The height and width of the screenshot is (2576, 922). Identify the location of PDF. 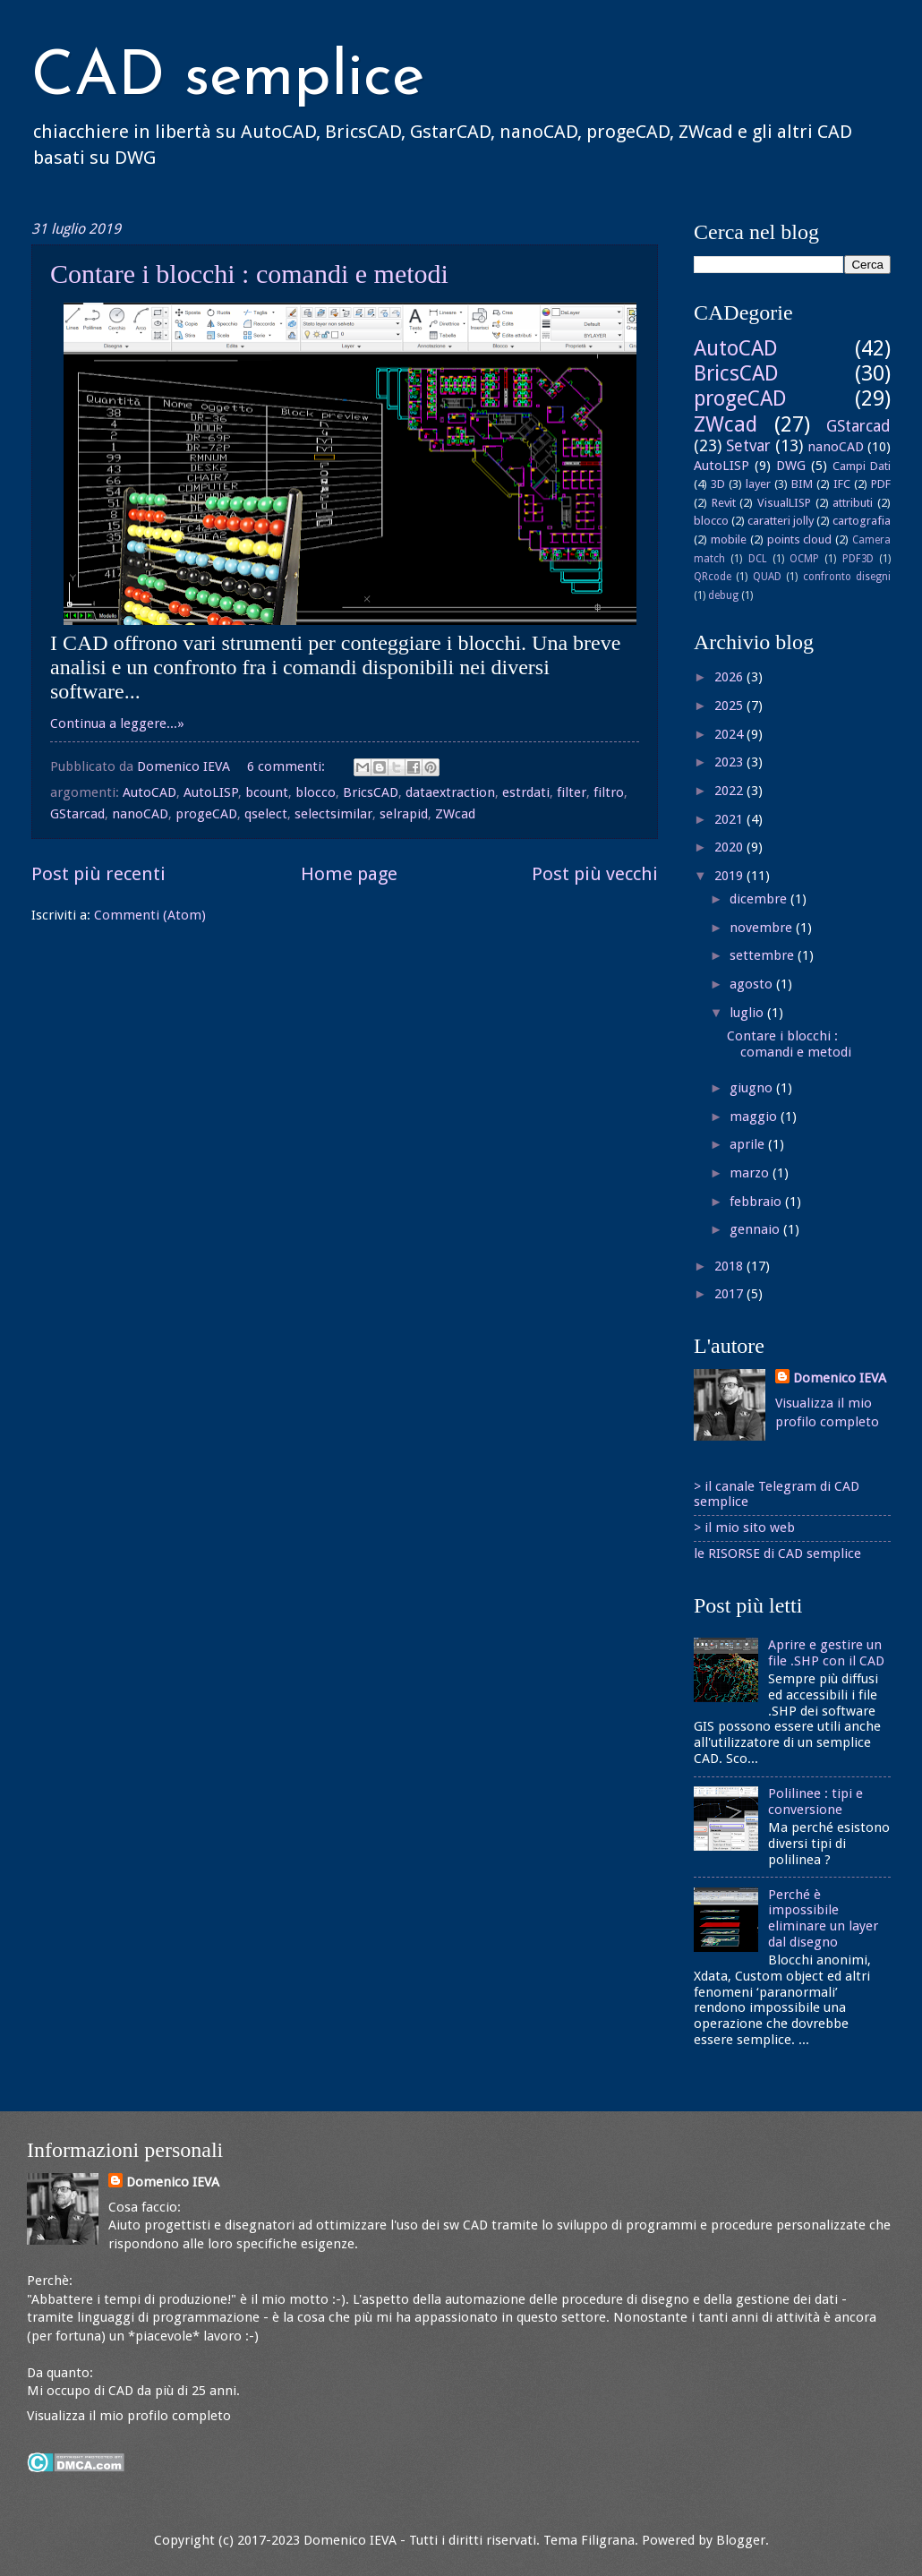
(881, 484).